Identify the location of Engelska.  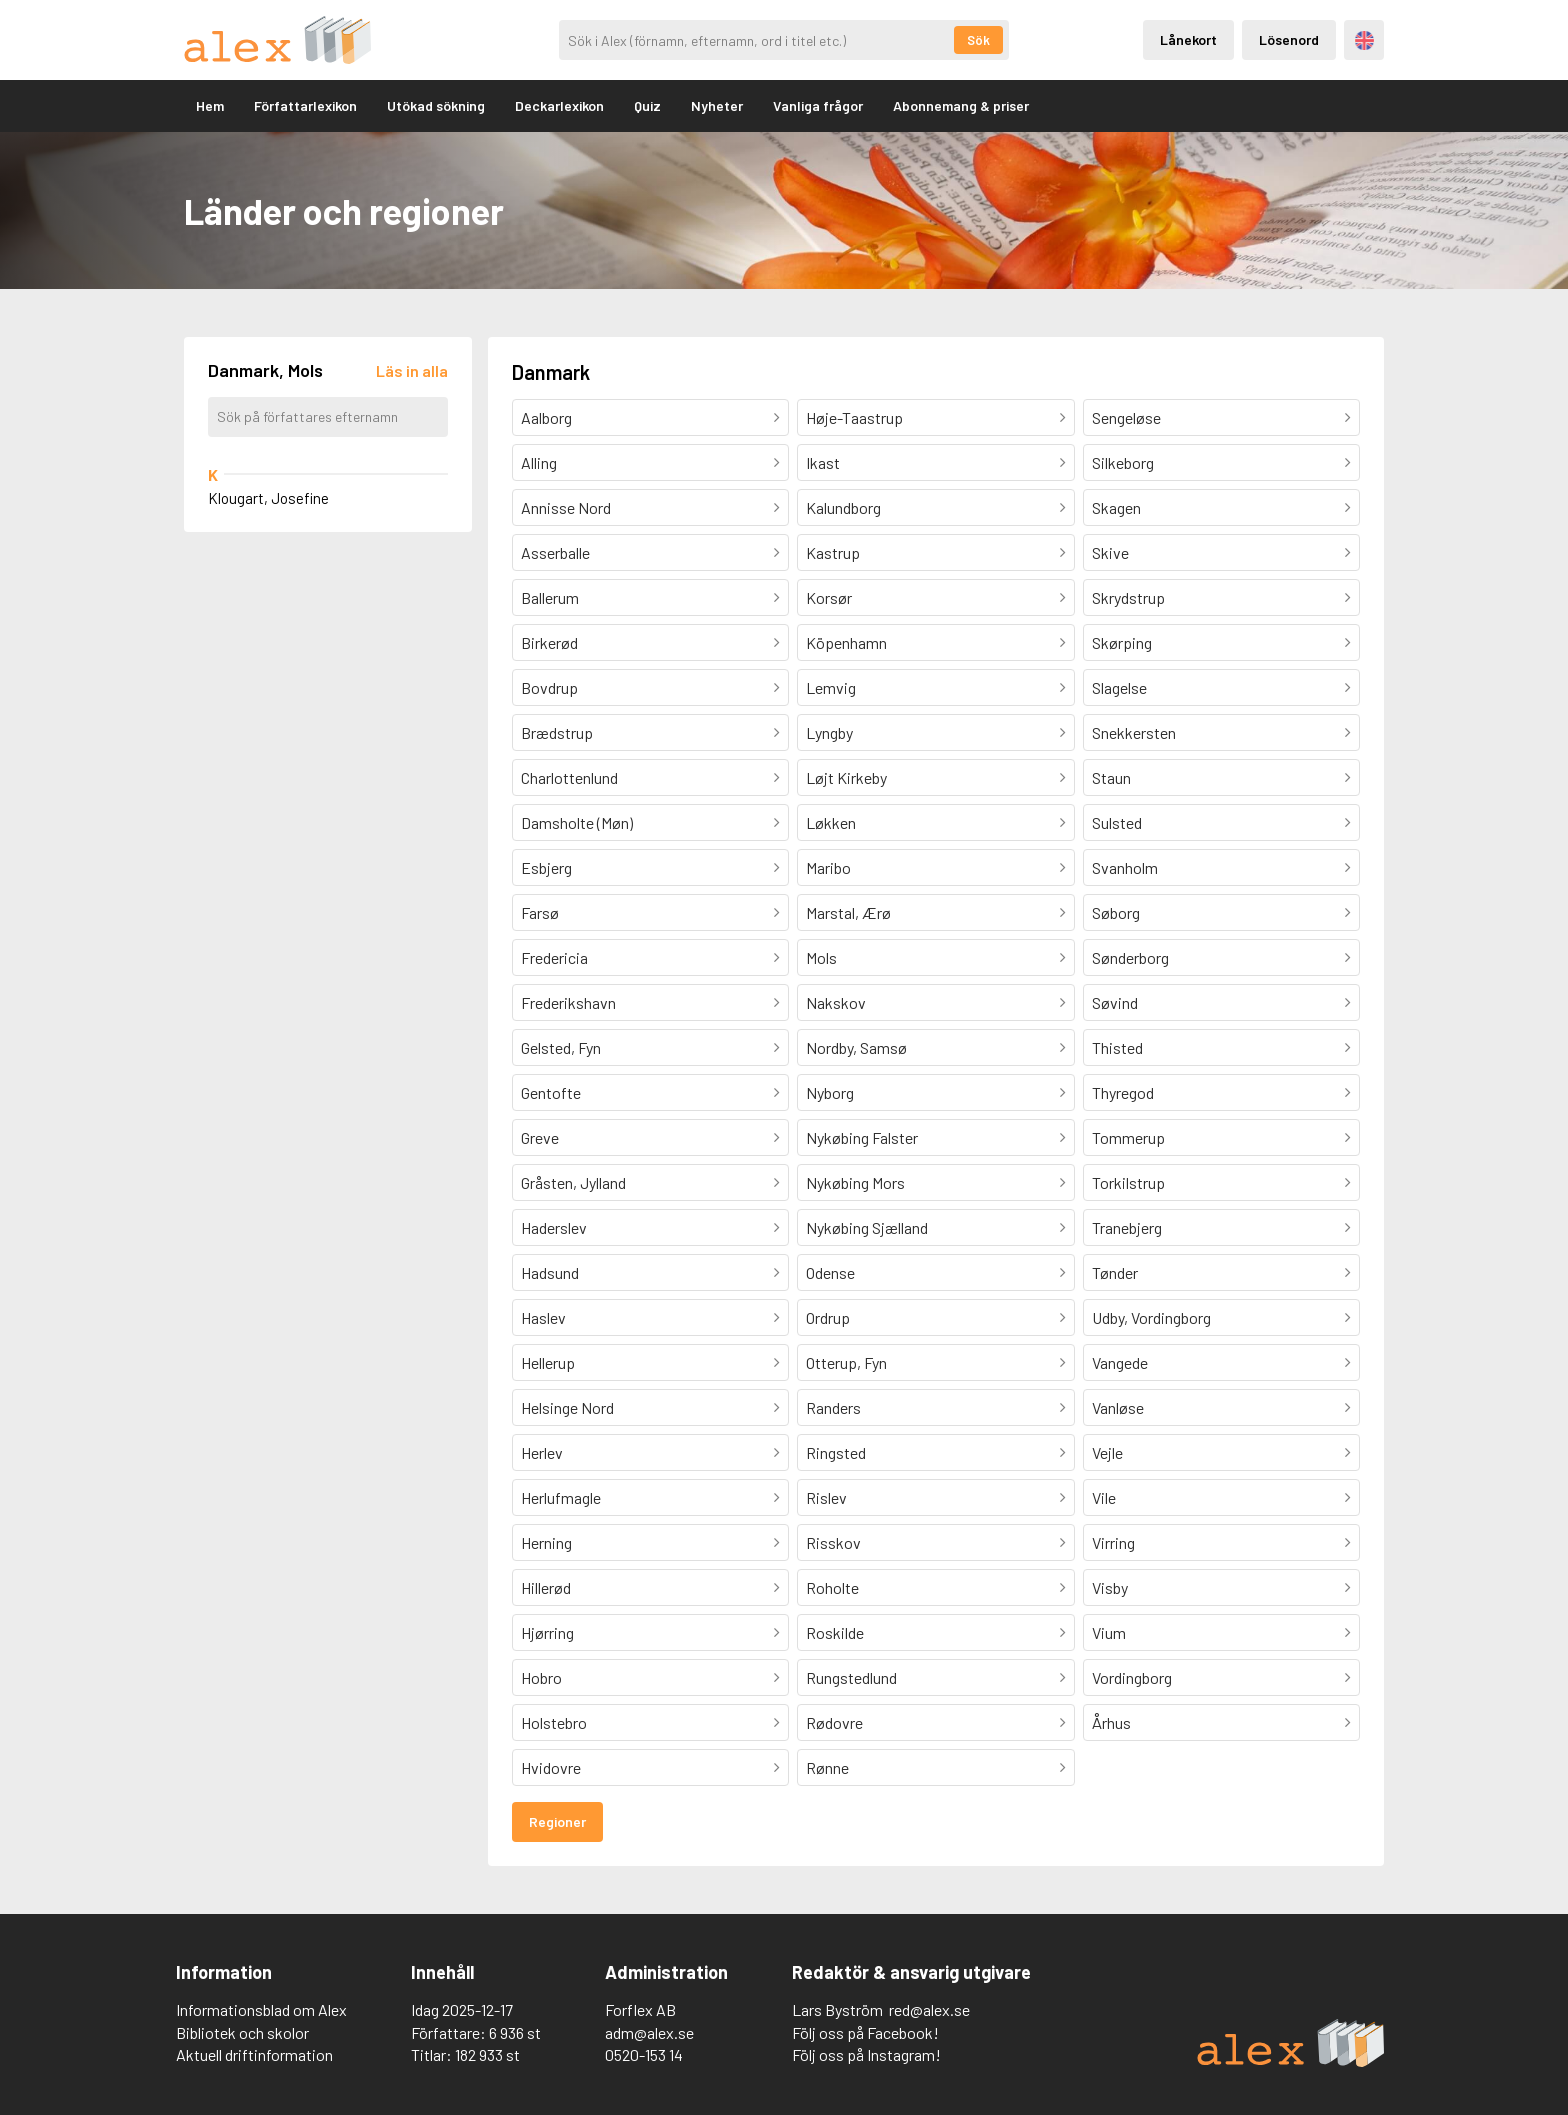
(1364, 40).